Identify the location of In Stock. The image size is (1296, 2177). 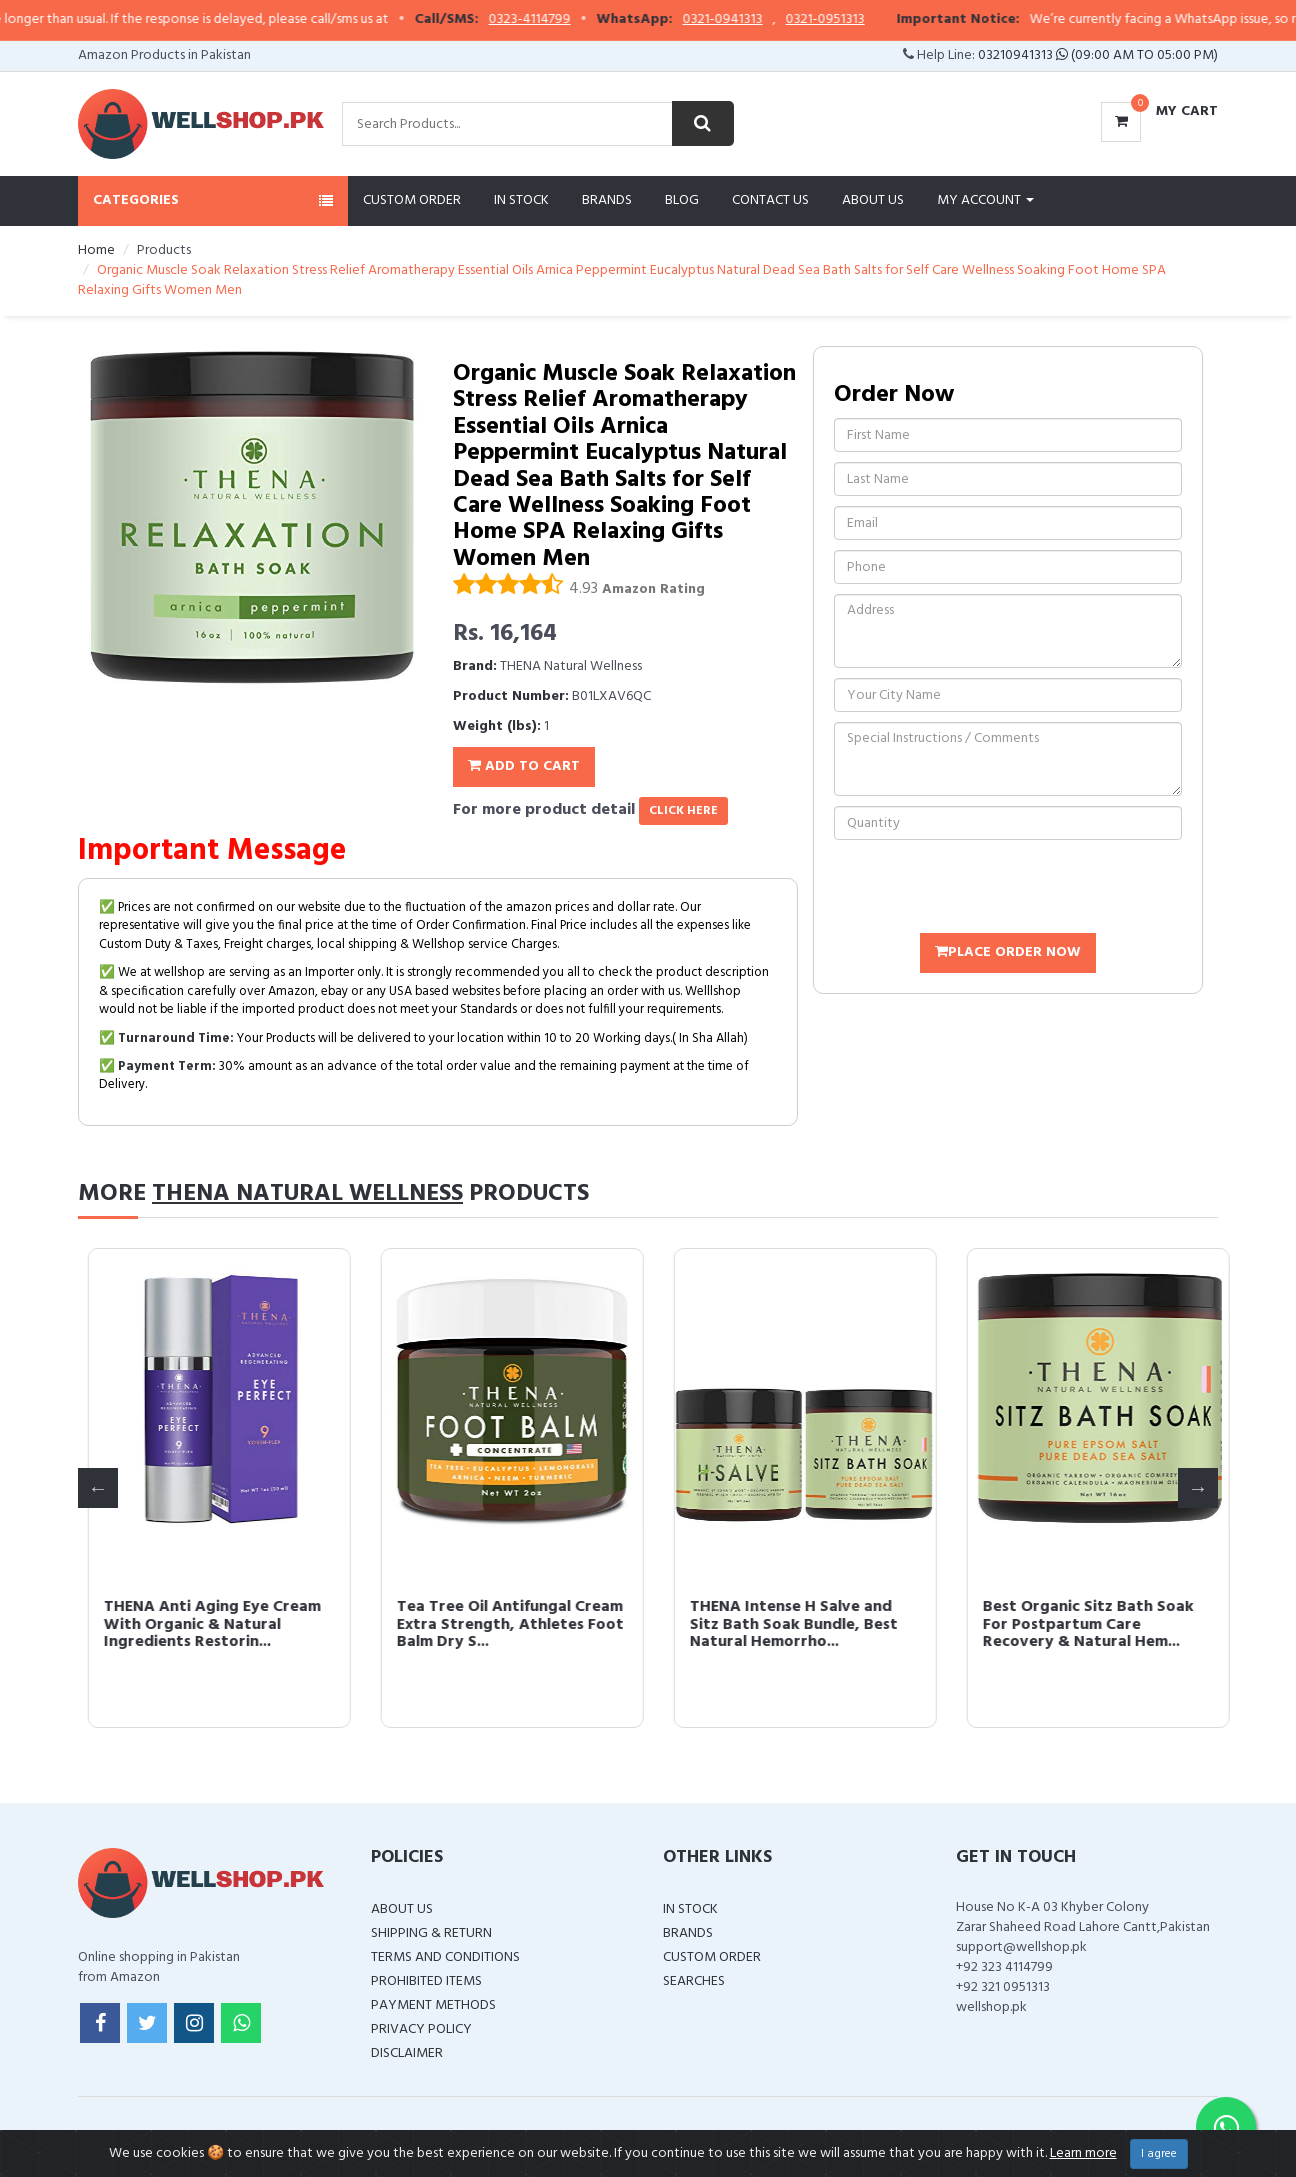
(521, 200).